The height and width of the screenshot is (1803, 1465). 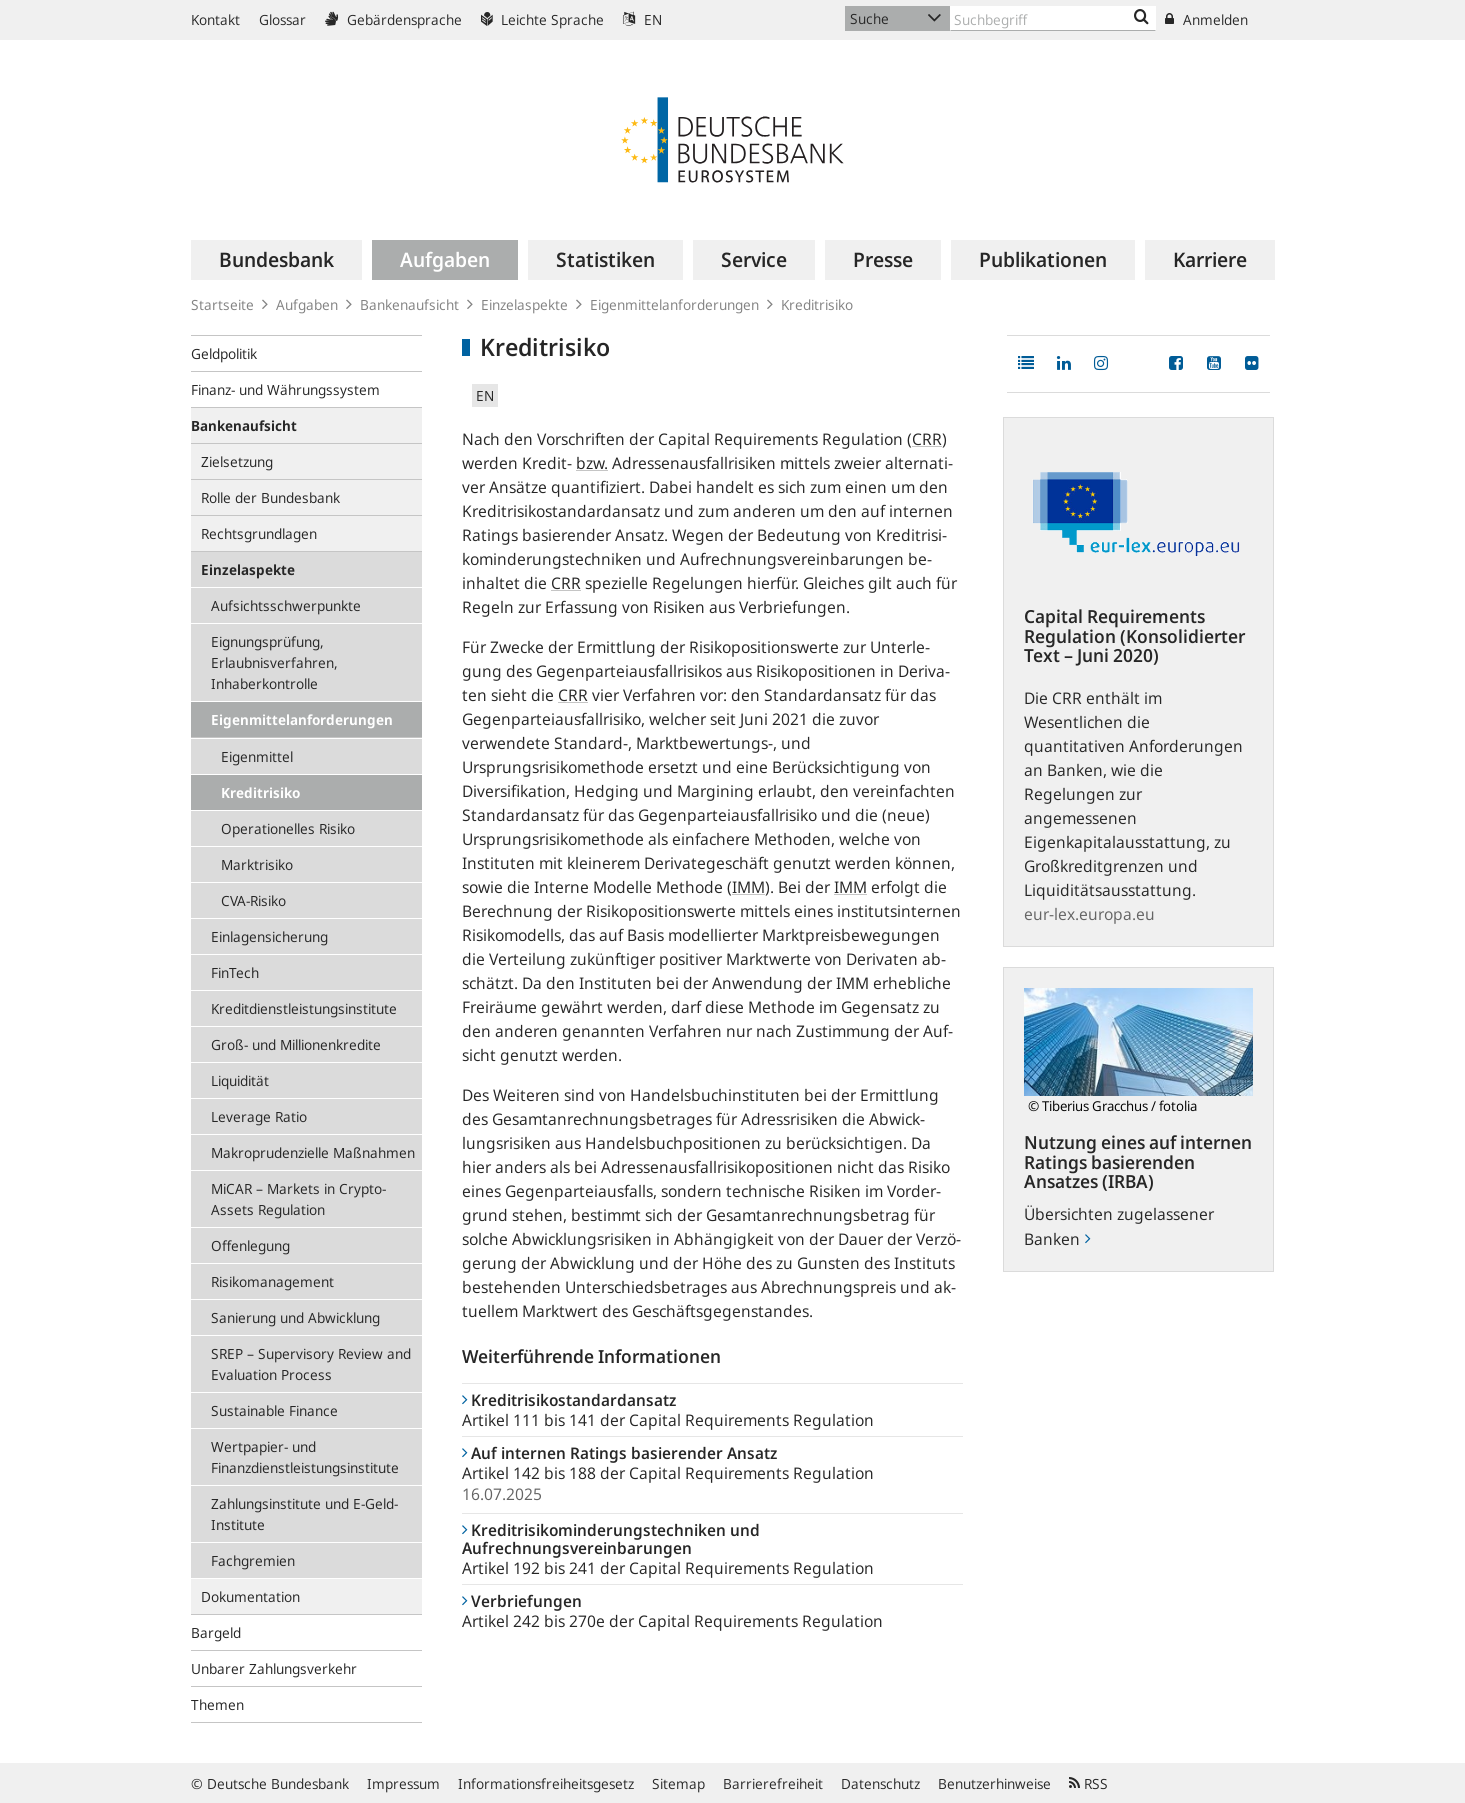 I want to click on Finanz- und Währungssystem, so click(x=285, y=389).